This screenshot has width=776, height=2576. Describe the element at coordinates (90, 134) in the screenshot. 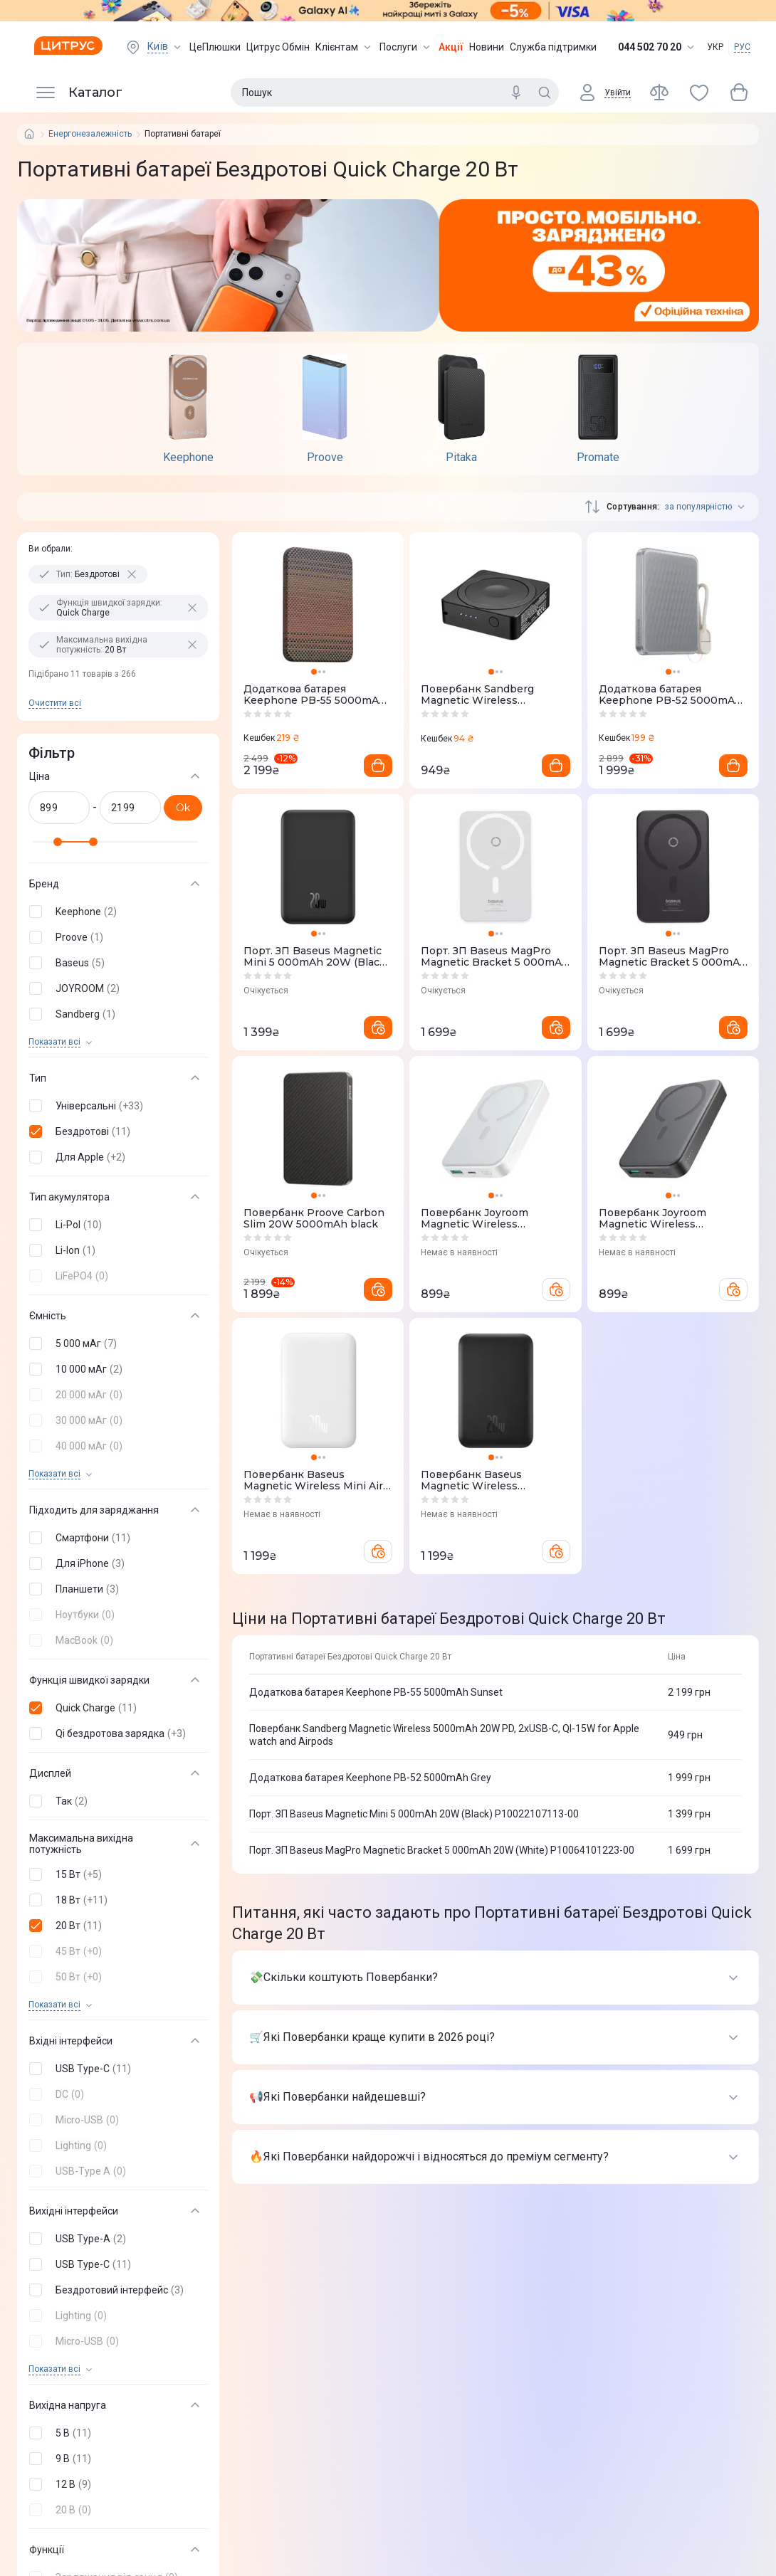

I see `Енергонезалежність` at that location.